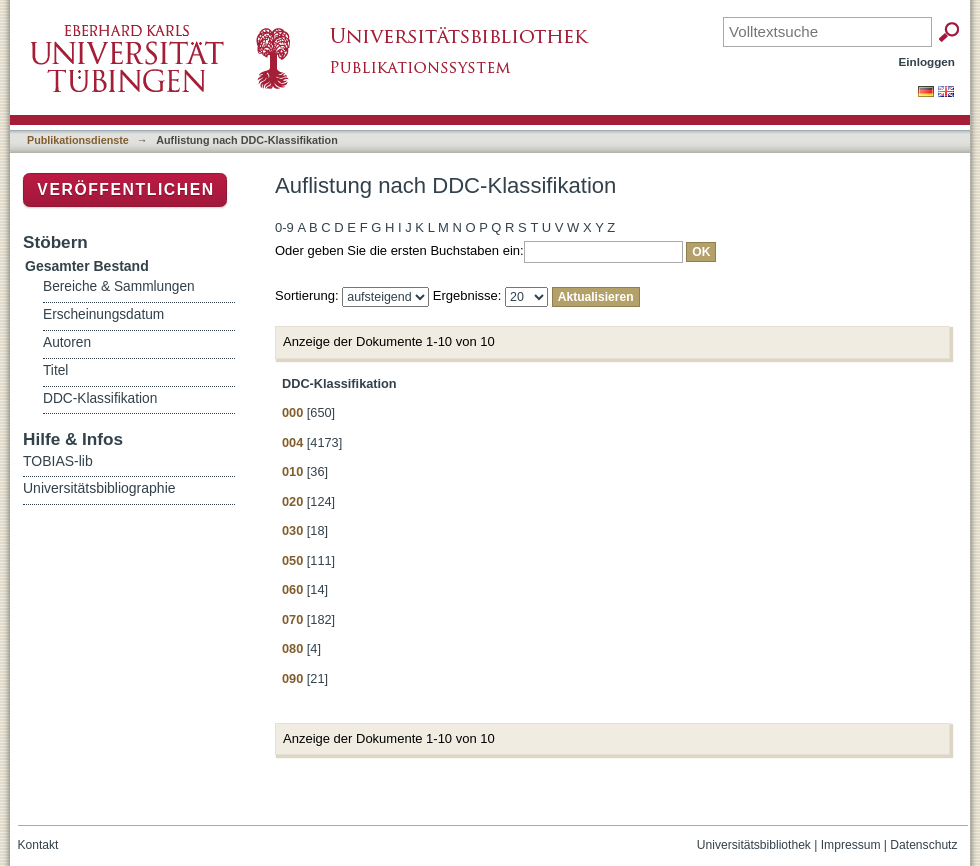  What do you see at coordinates (851, 845) in the screenshot?
I see `Impressum` at bounding box center [851, 845].